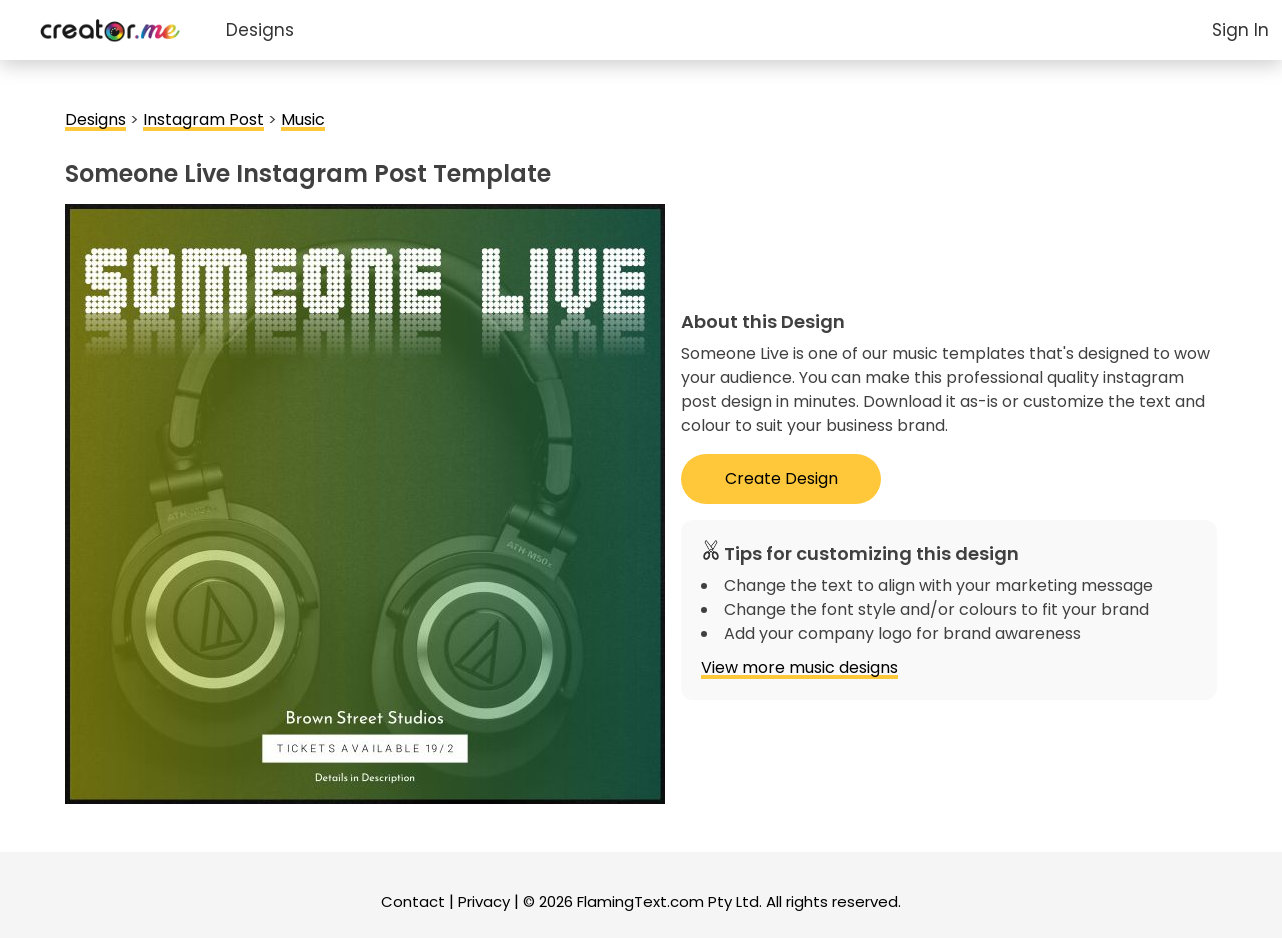 The height and width of the screenshot is (938, 1282). I want to click on FlamingText.com, so click(640, 901).